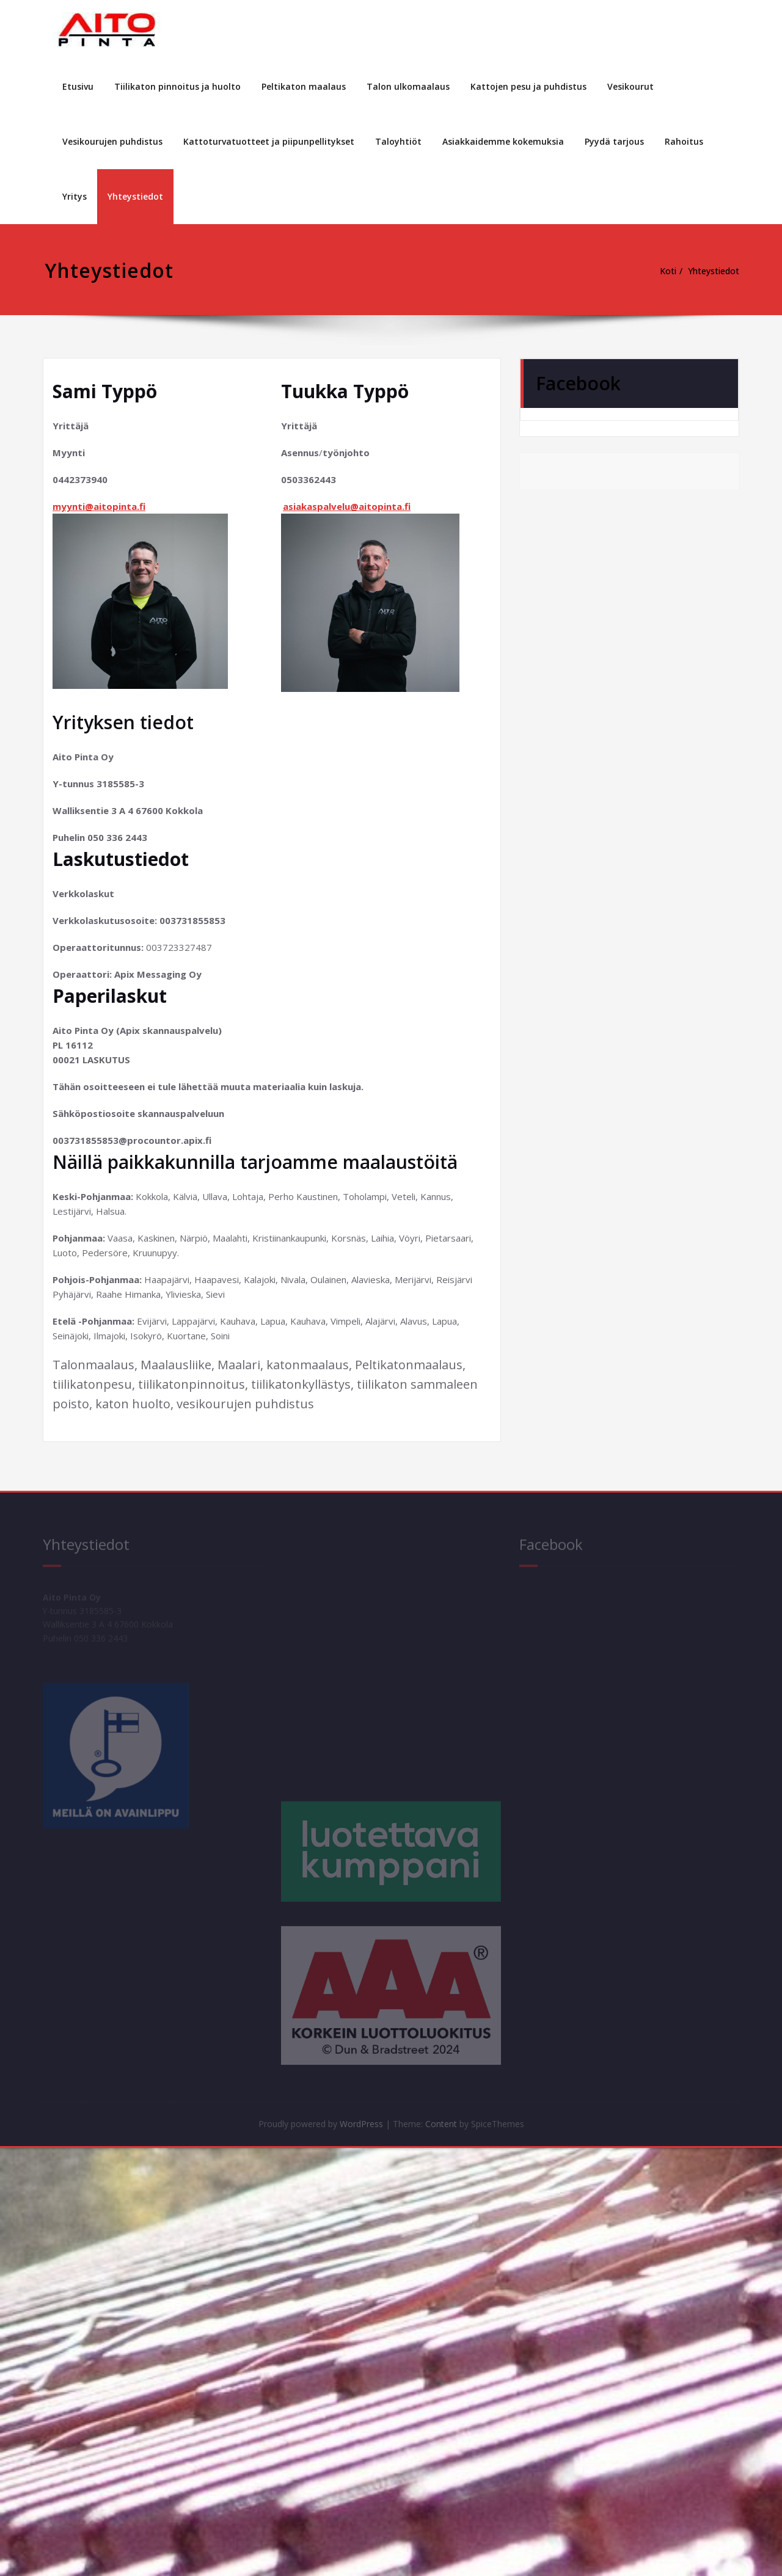  What do you see at coordinates (684, 141) in the screenshot?
I see `Rahoitus` at bounding box center [684, 141].